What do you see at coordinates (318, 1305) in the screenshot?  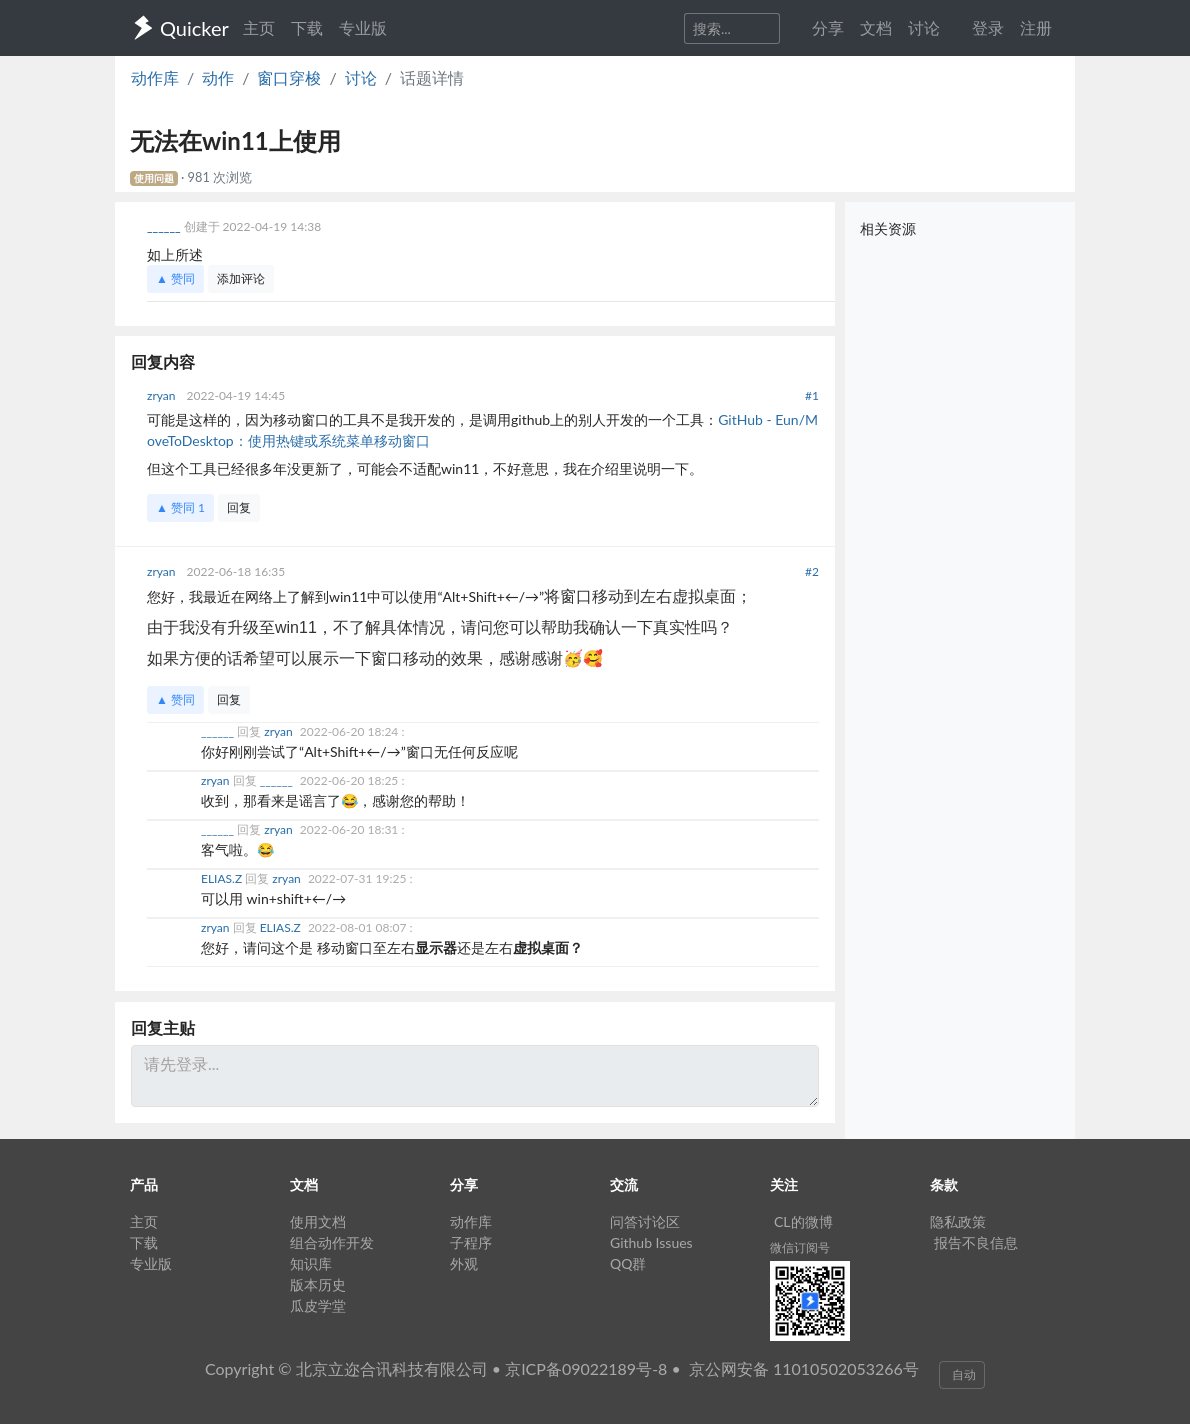 I see `瓜皮学堂` at bounding box center [318, 1305].